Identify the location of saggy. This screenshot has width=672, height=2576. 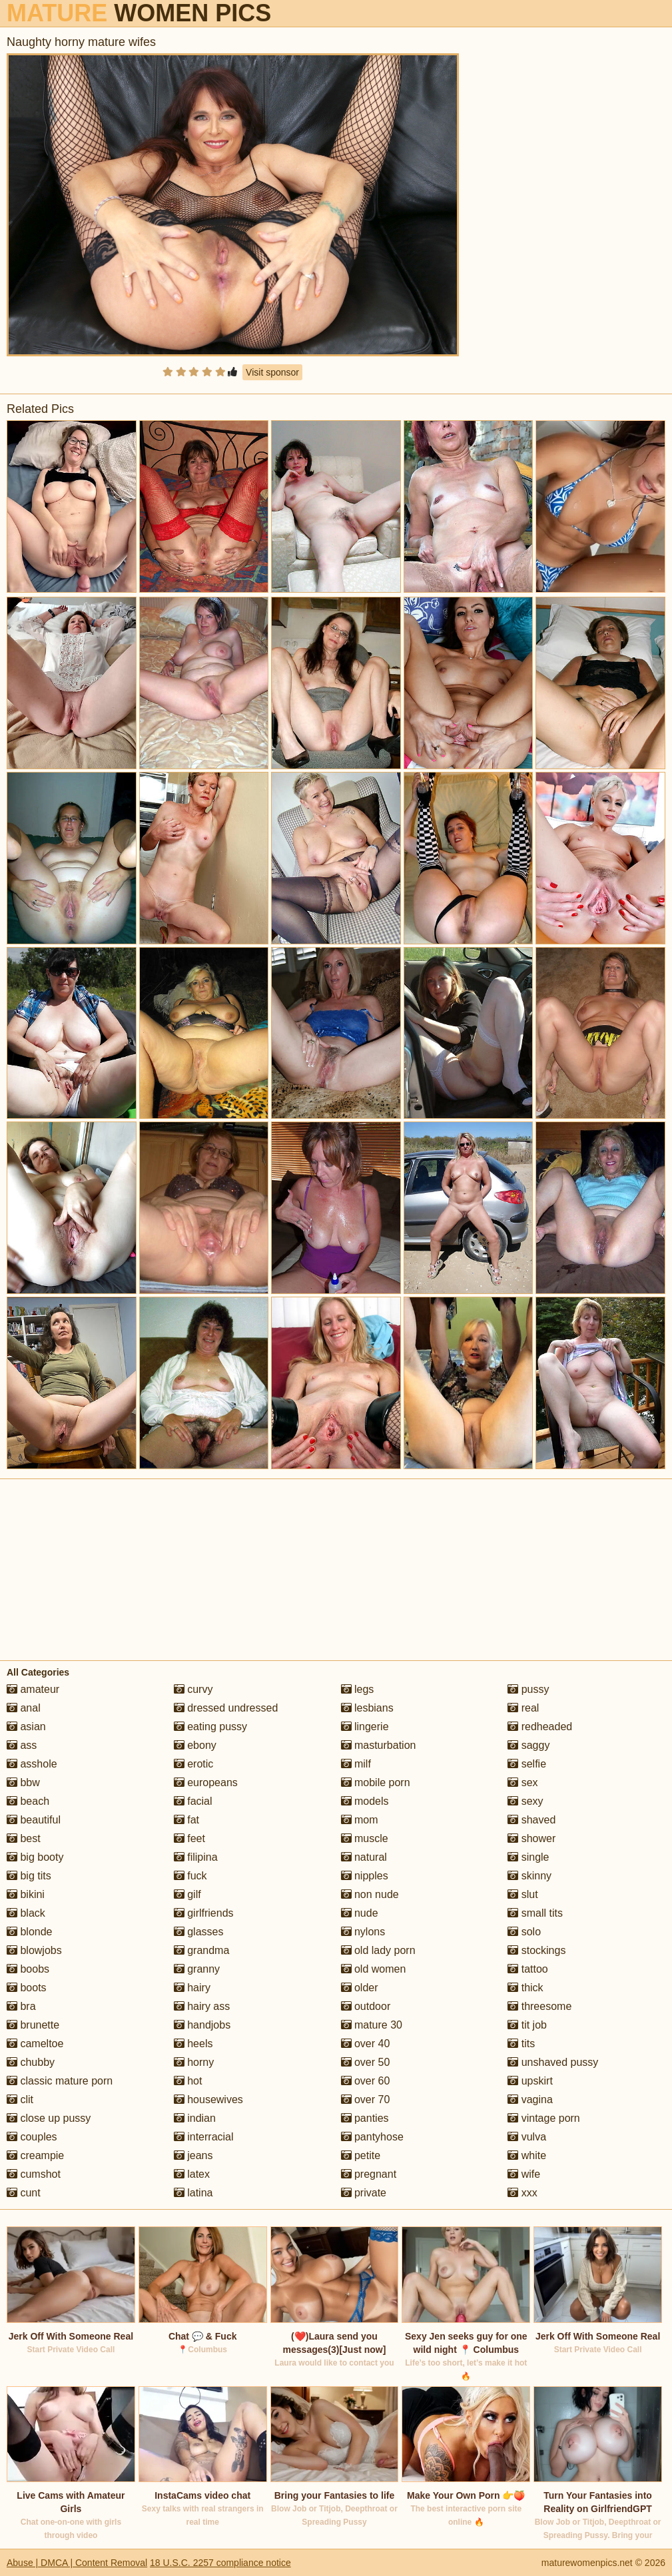
(528, 1745).